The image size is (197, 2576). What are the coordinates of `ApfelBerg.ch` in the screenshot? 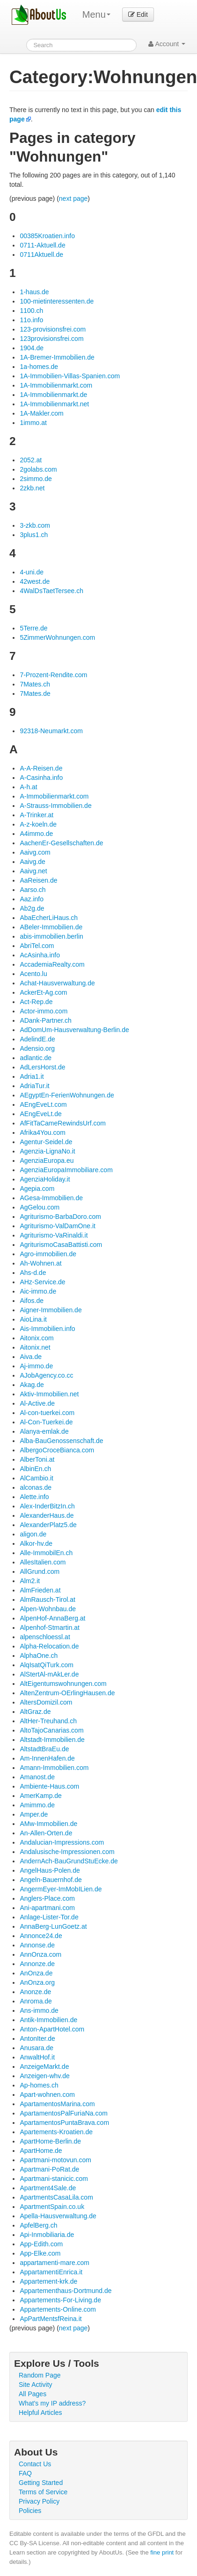 It's located at (38, 2225).